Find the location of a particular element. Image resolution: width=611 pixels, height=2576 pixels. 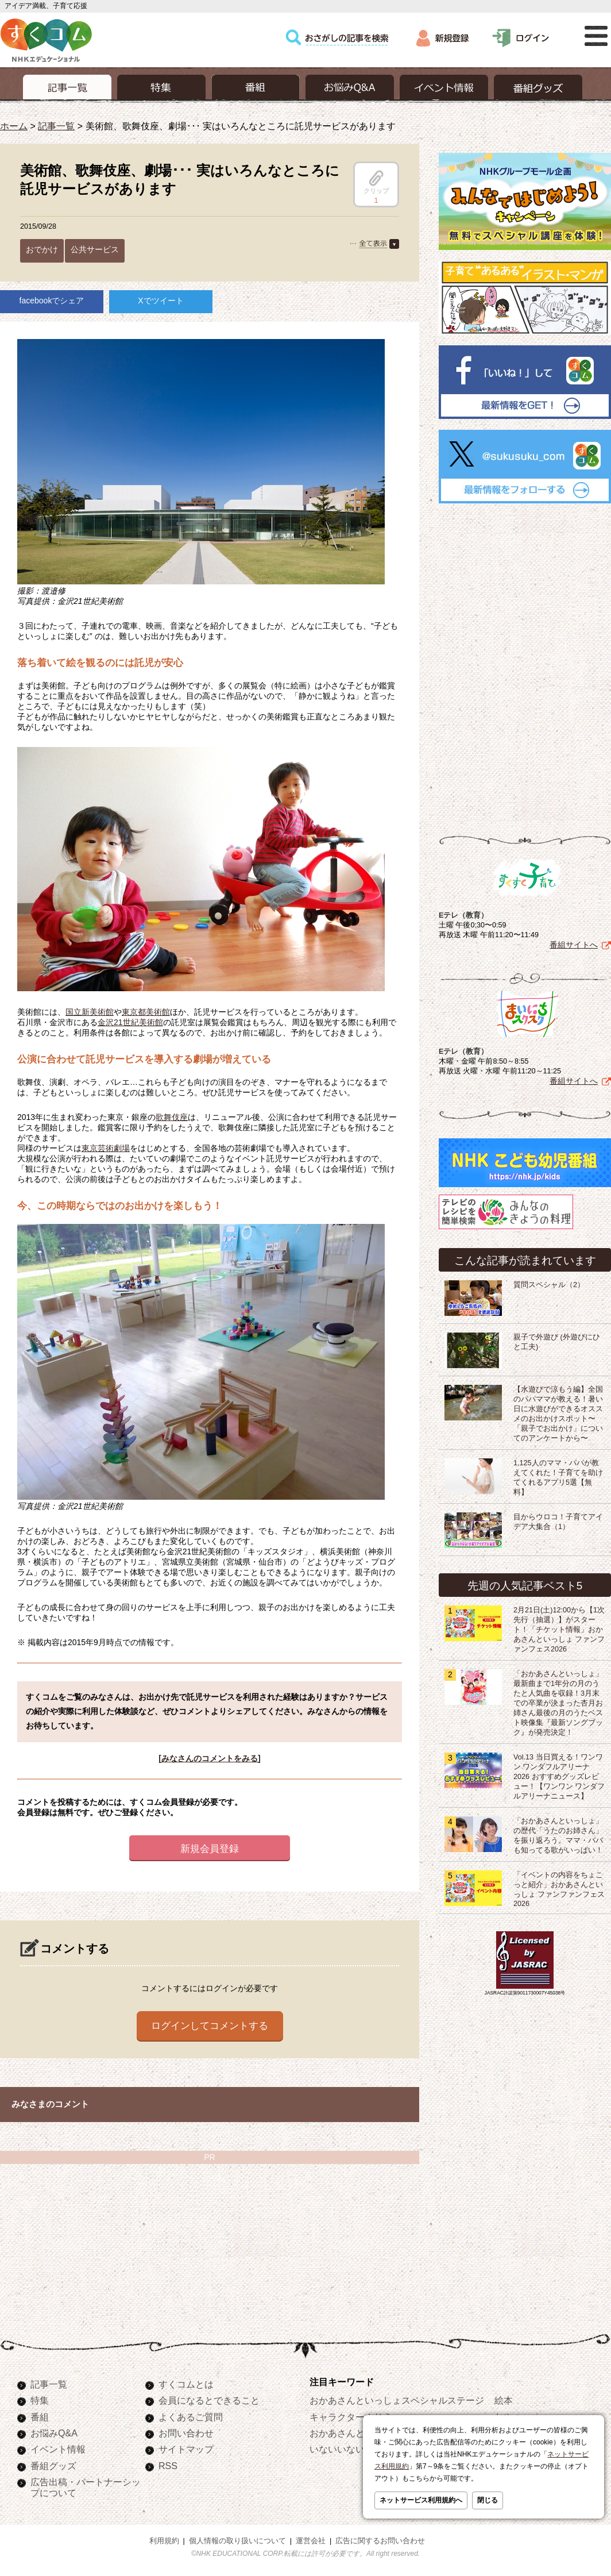

いないいないばあっ！ is located at coordinates (355, 2449).